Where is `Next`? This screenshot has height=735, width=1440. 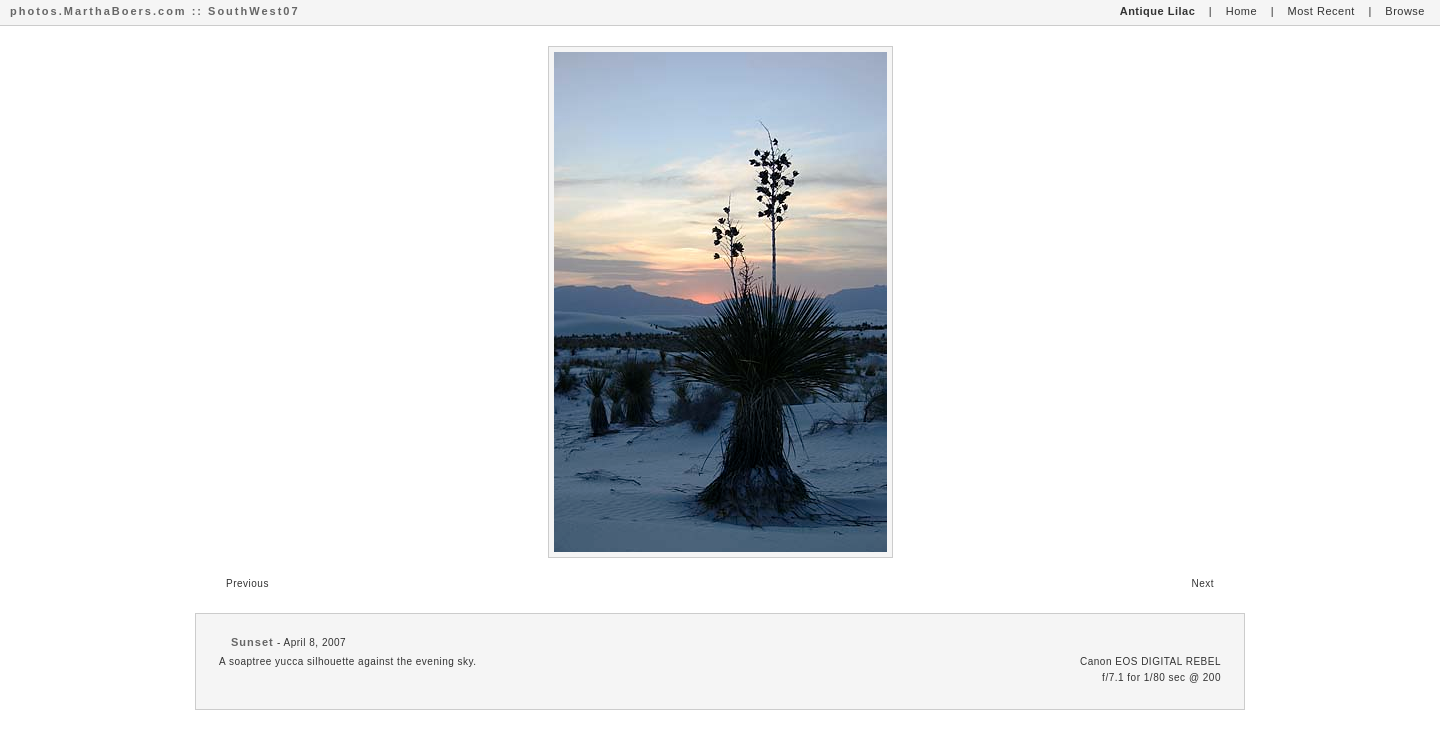
Next is located at coordinates (1202, 583).